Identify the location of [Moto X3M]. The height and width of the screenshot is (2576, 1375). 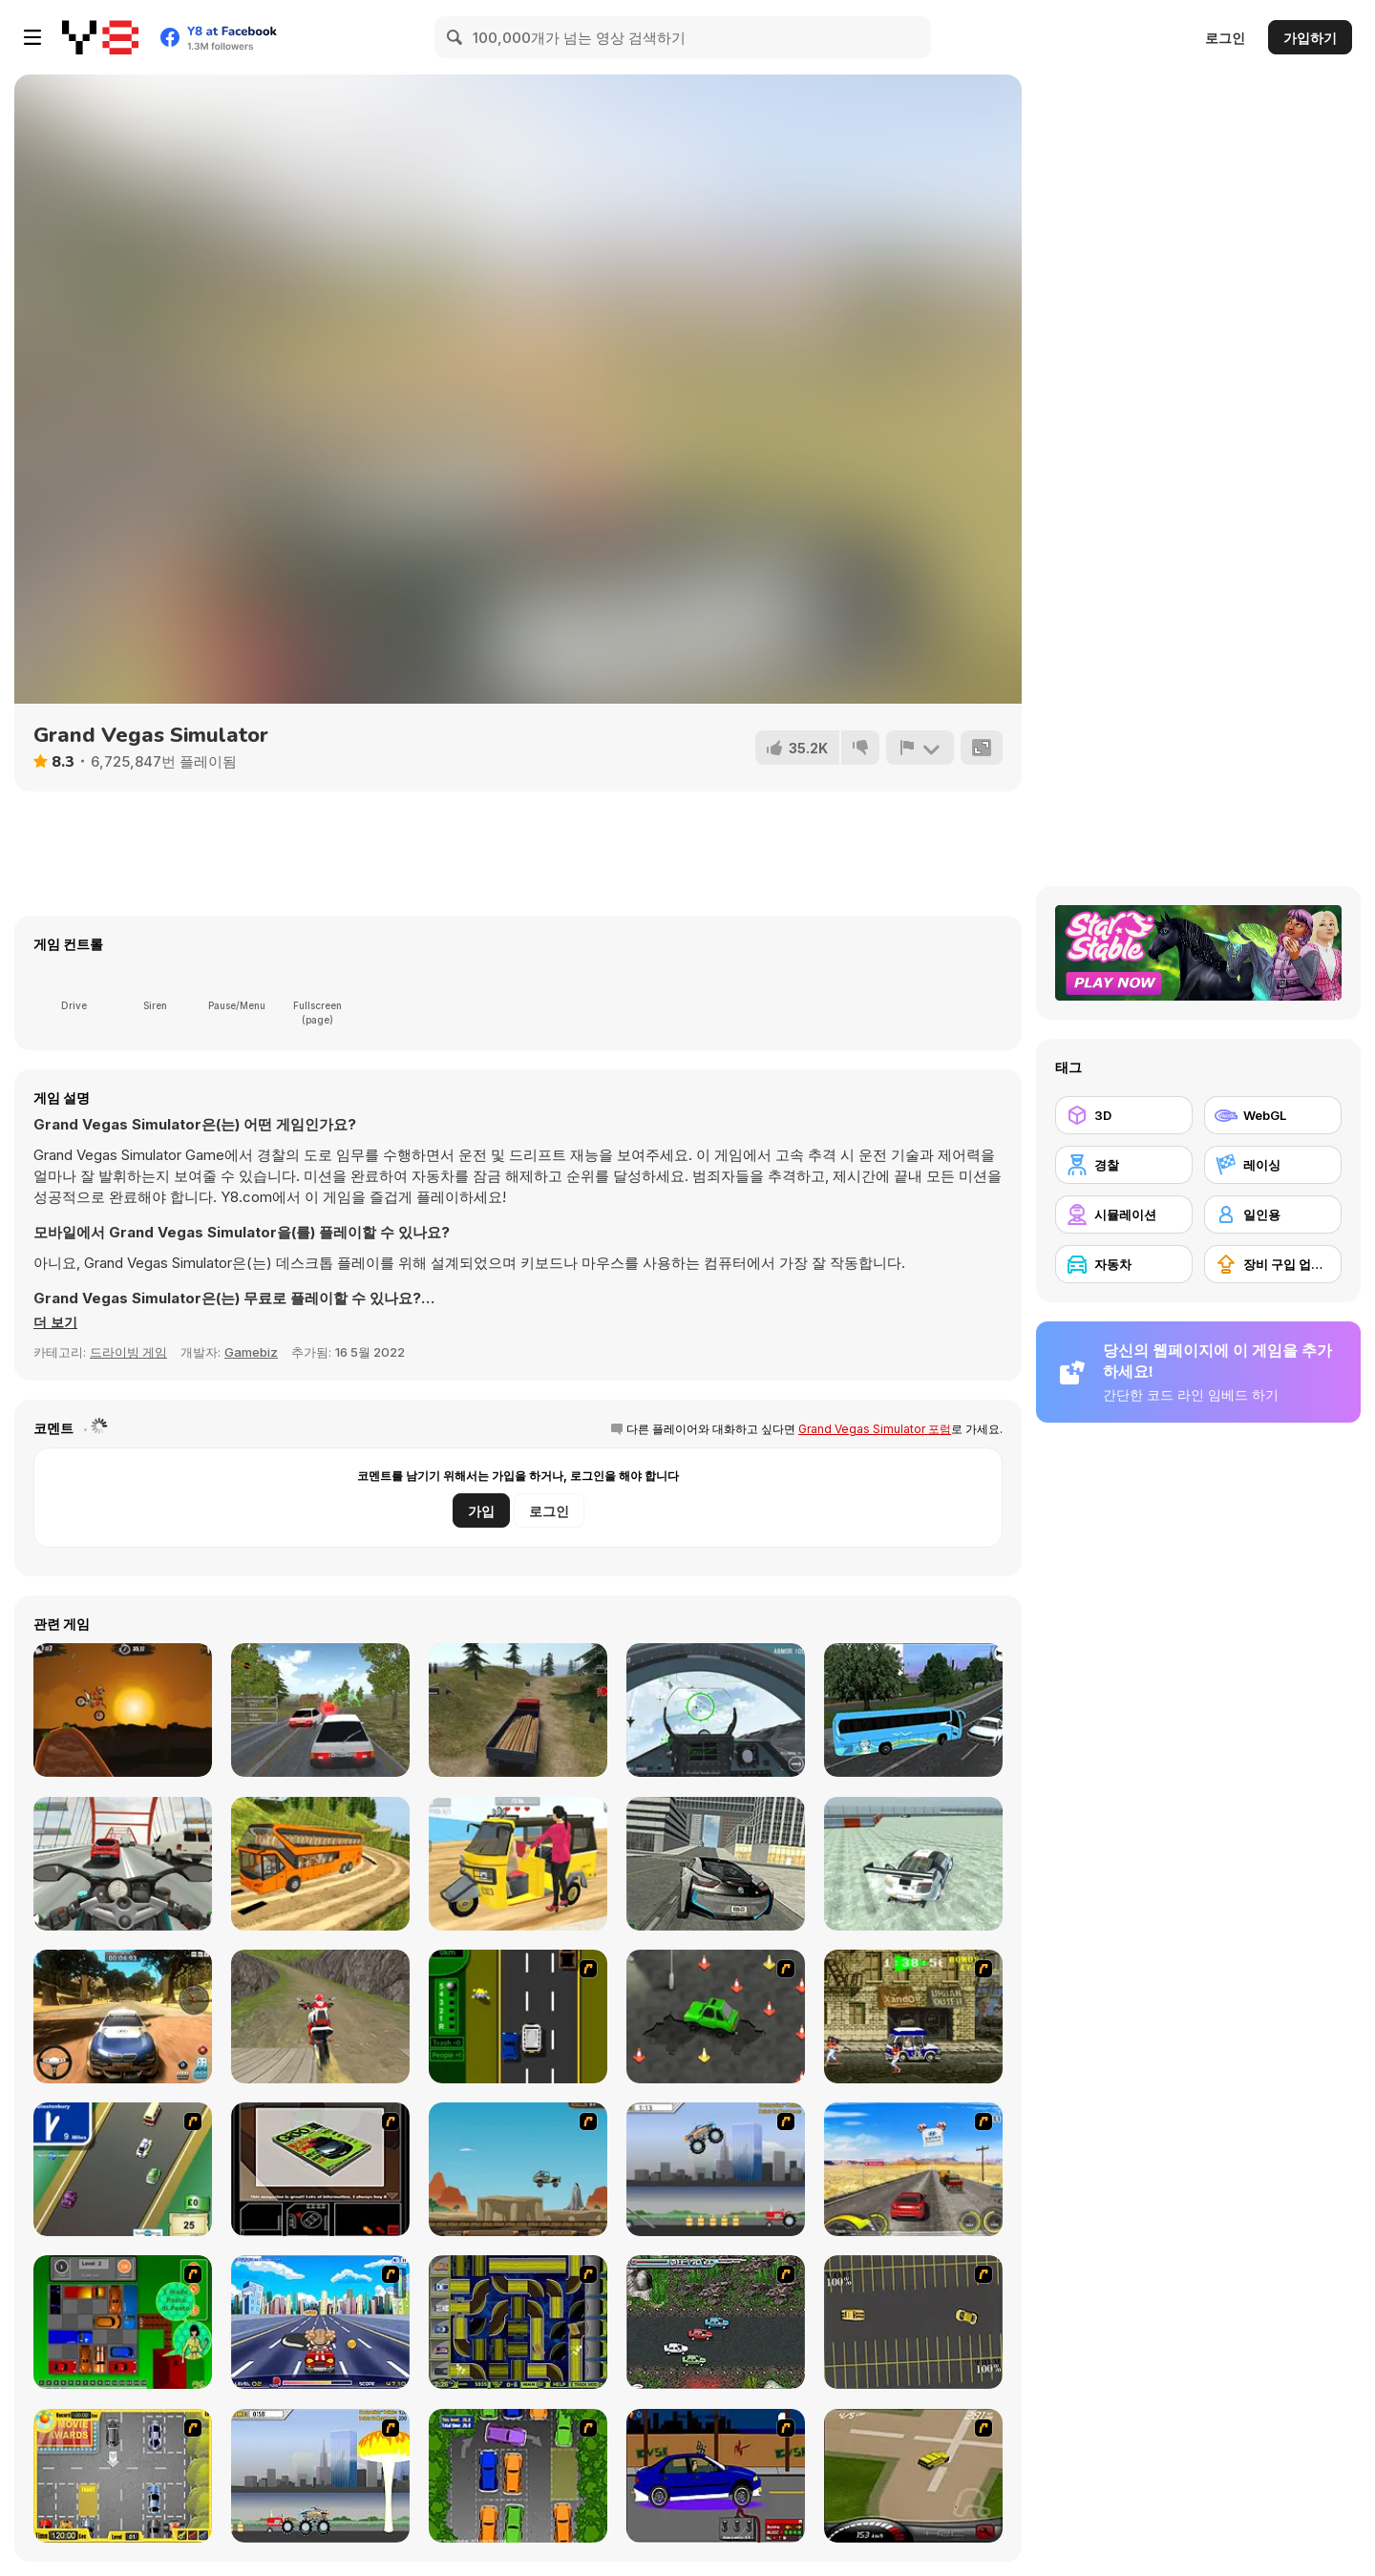
(122, 1710).